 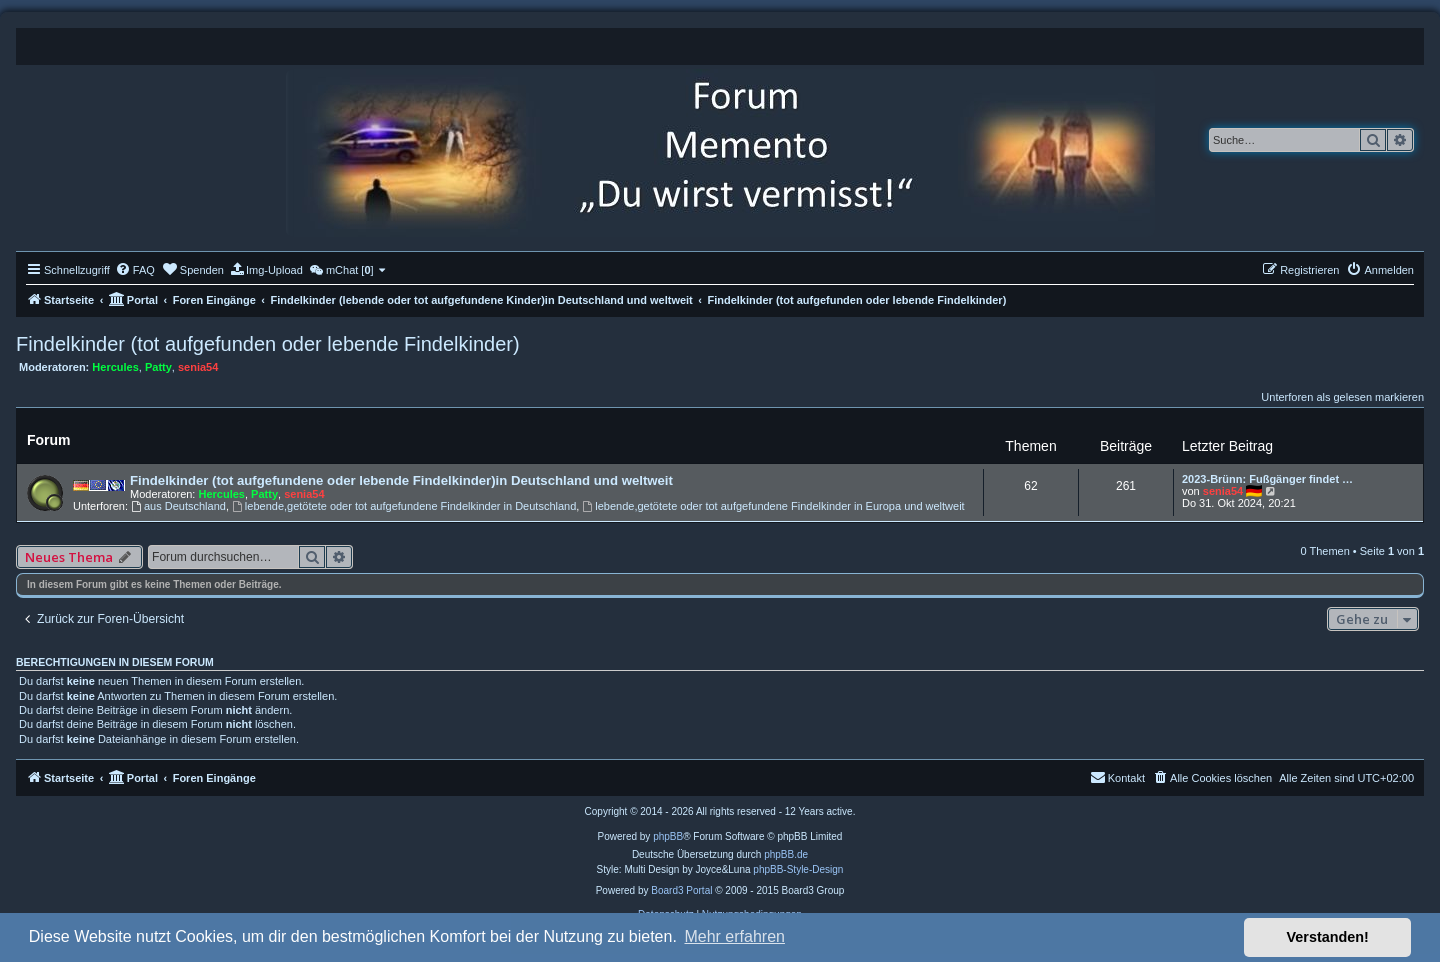 What do you see at coordinates (401, 480) in the screenshot?
I see `Findelkinder (tot aufgefundene oder lebende Findelkinder)in Deutschland und weltweit` at bounding box center [401, 480].